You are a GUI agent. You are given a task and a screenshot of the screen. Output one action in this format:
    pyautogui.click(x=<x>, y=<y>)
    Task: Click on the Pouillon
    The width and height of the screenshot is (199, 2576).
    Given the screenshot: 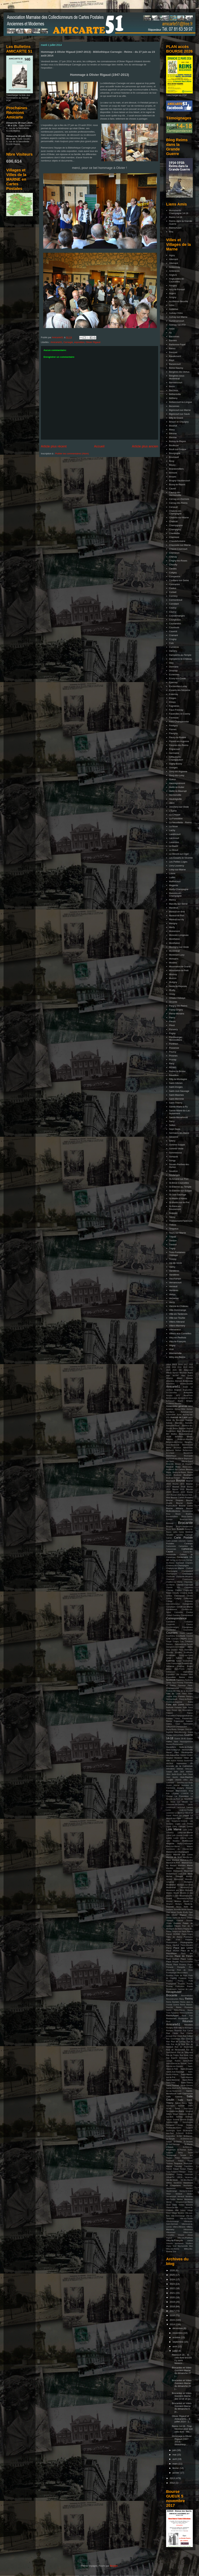 What is the action you would take?
    pyautogui.click(x=169, y=1981)
    